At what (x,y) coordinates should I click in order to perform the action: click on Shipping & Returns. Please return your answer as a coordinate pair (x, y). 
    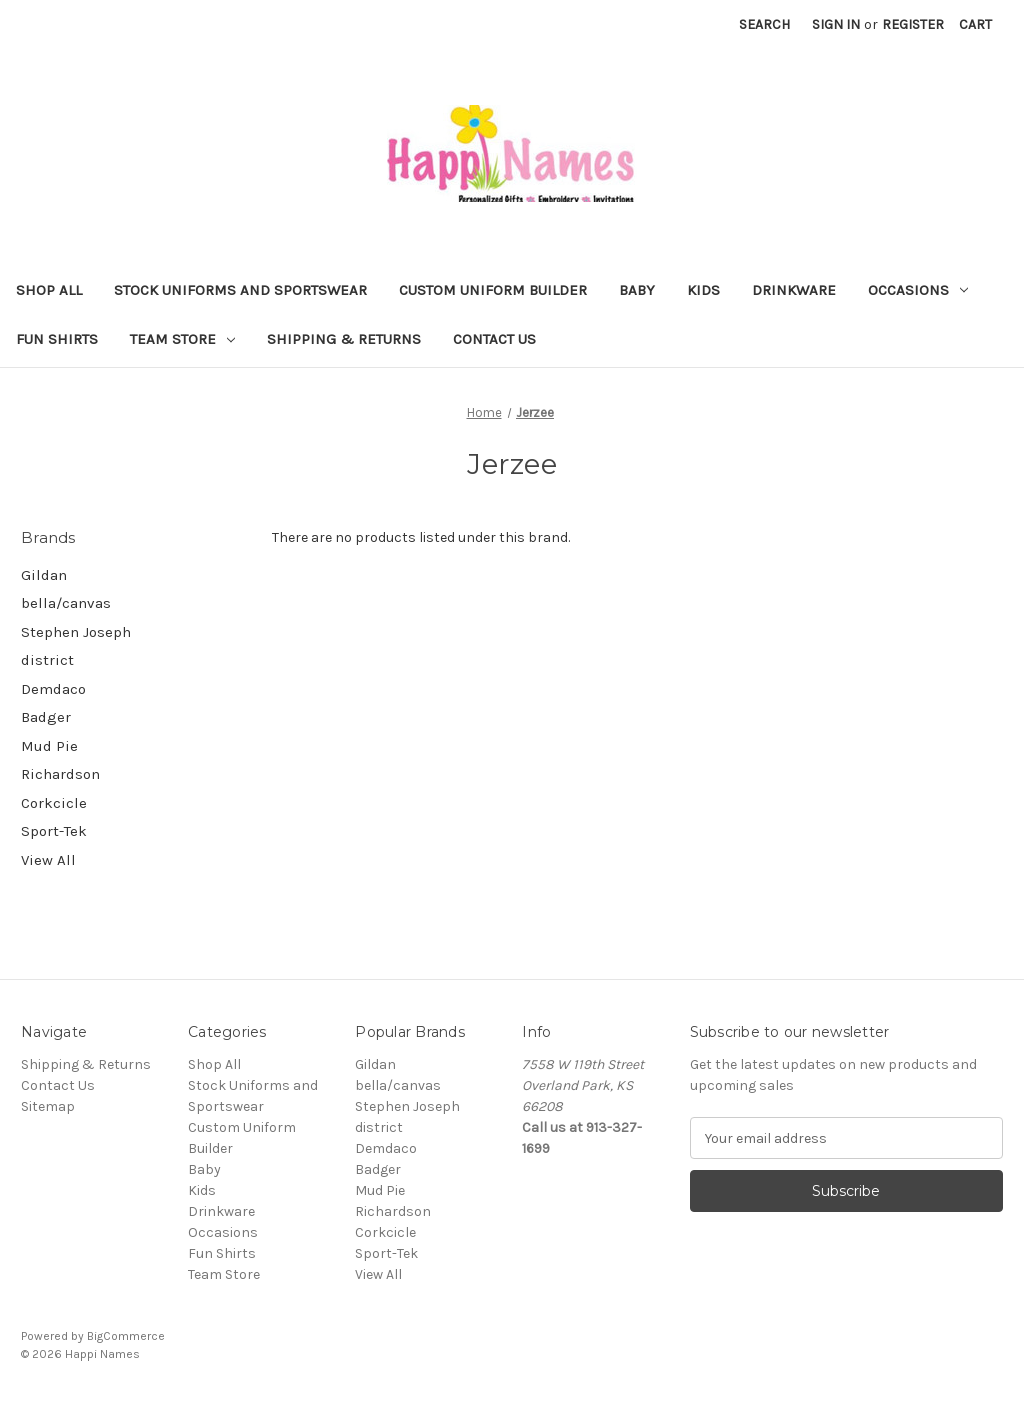
    Looking at the image, I should click on (344, 339).